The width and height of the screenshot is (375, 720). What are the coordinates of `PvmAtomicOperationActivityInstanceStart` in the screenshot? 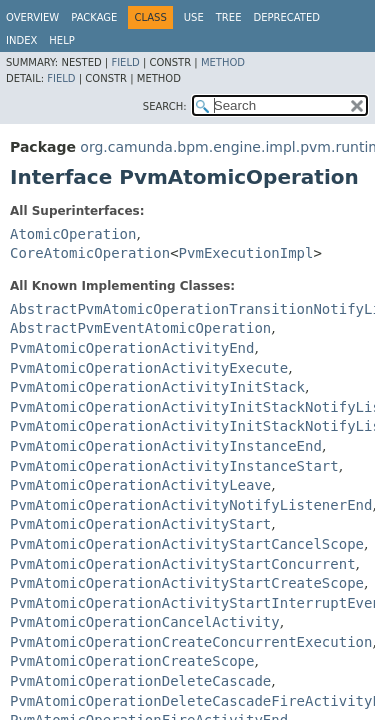 It's located at (174, 466).